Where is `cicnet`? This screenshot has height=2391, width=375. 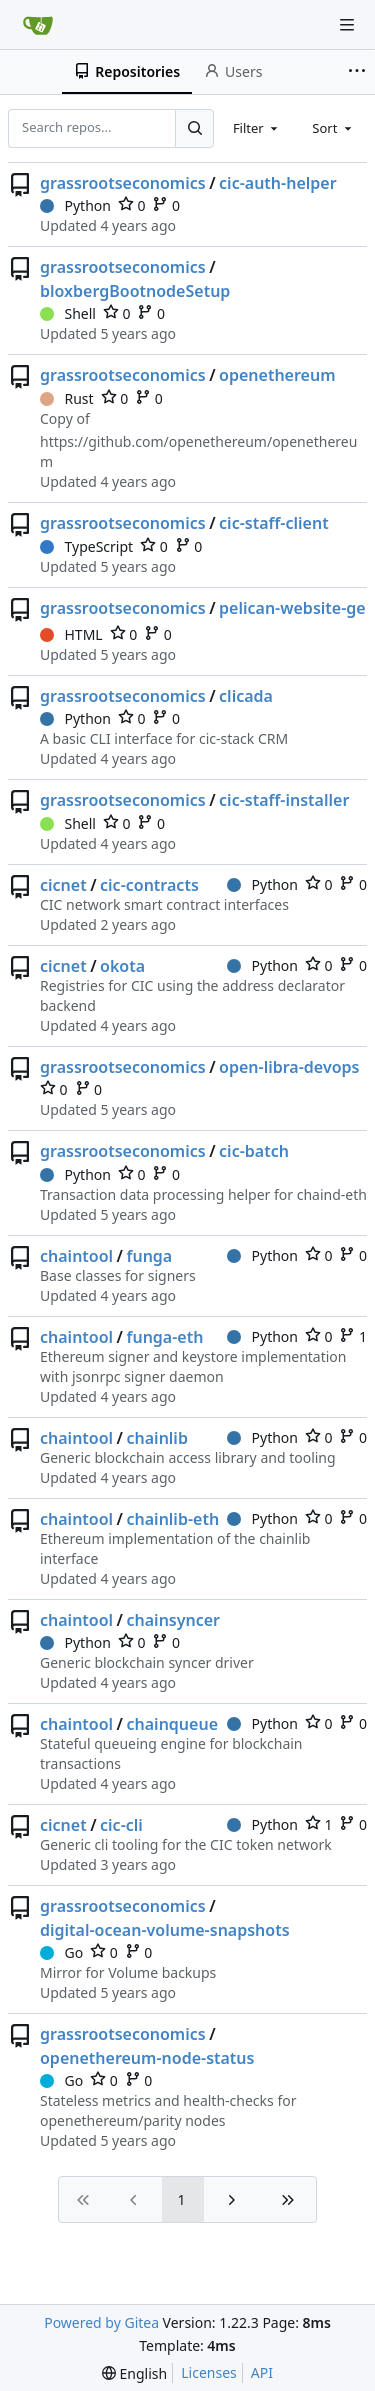 cicnet is located at coordinates (63, 885).